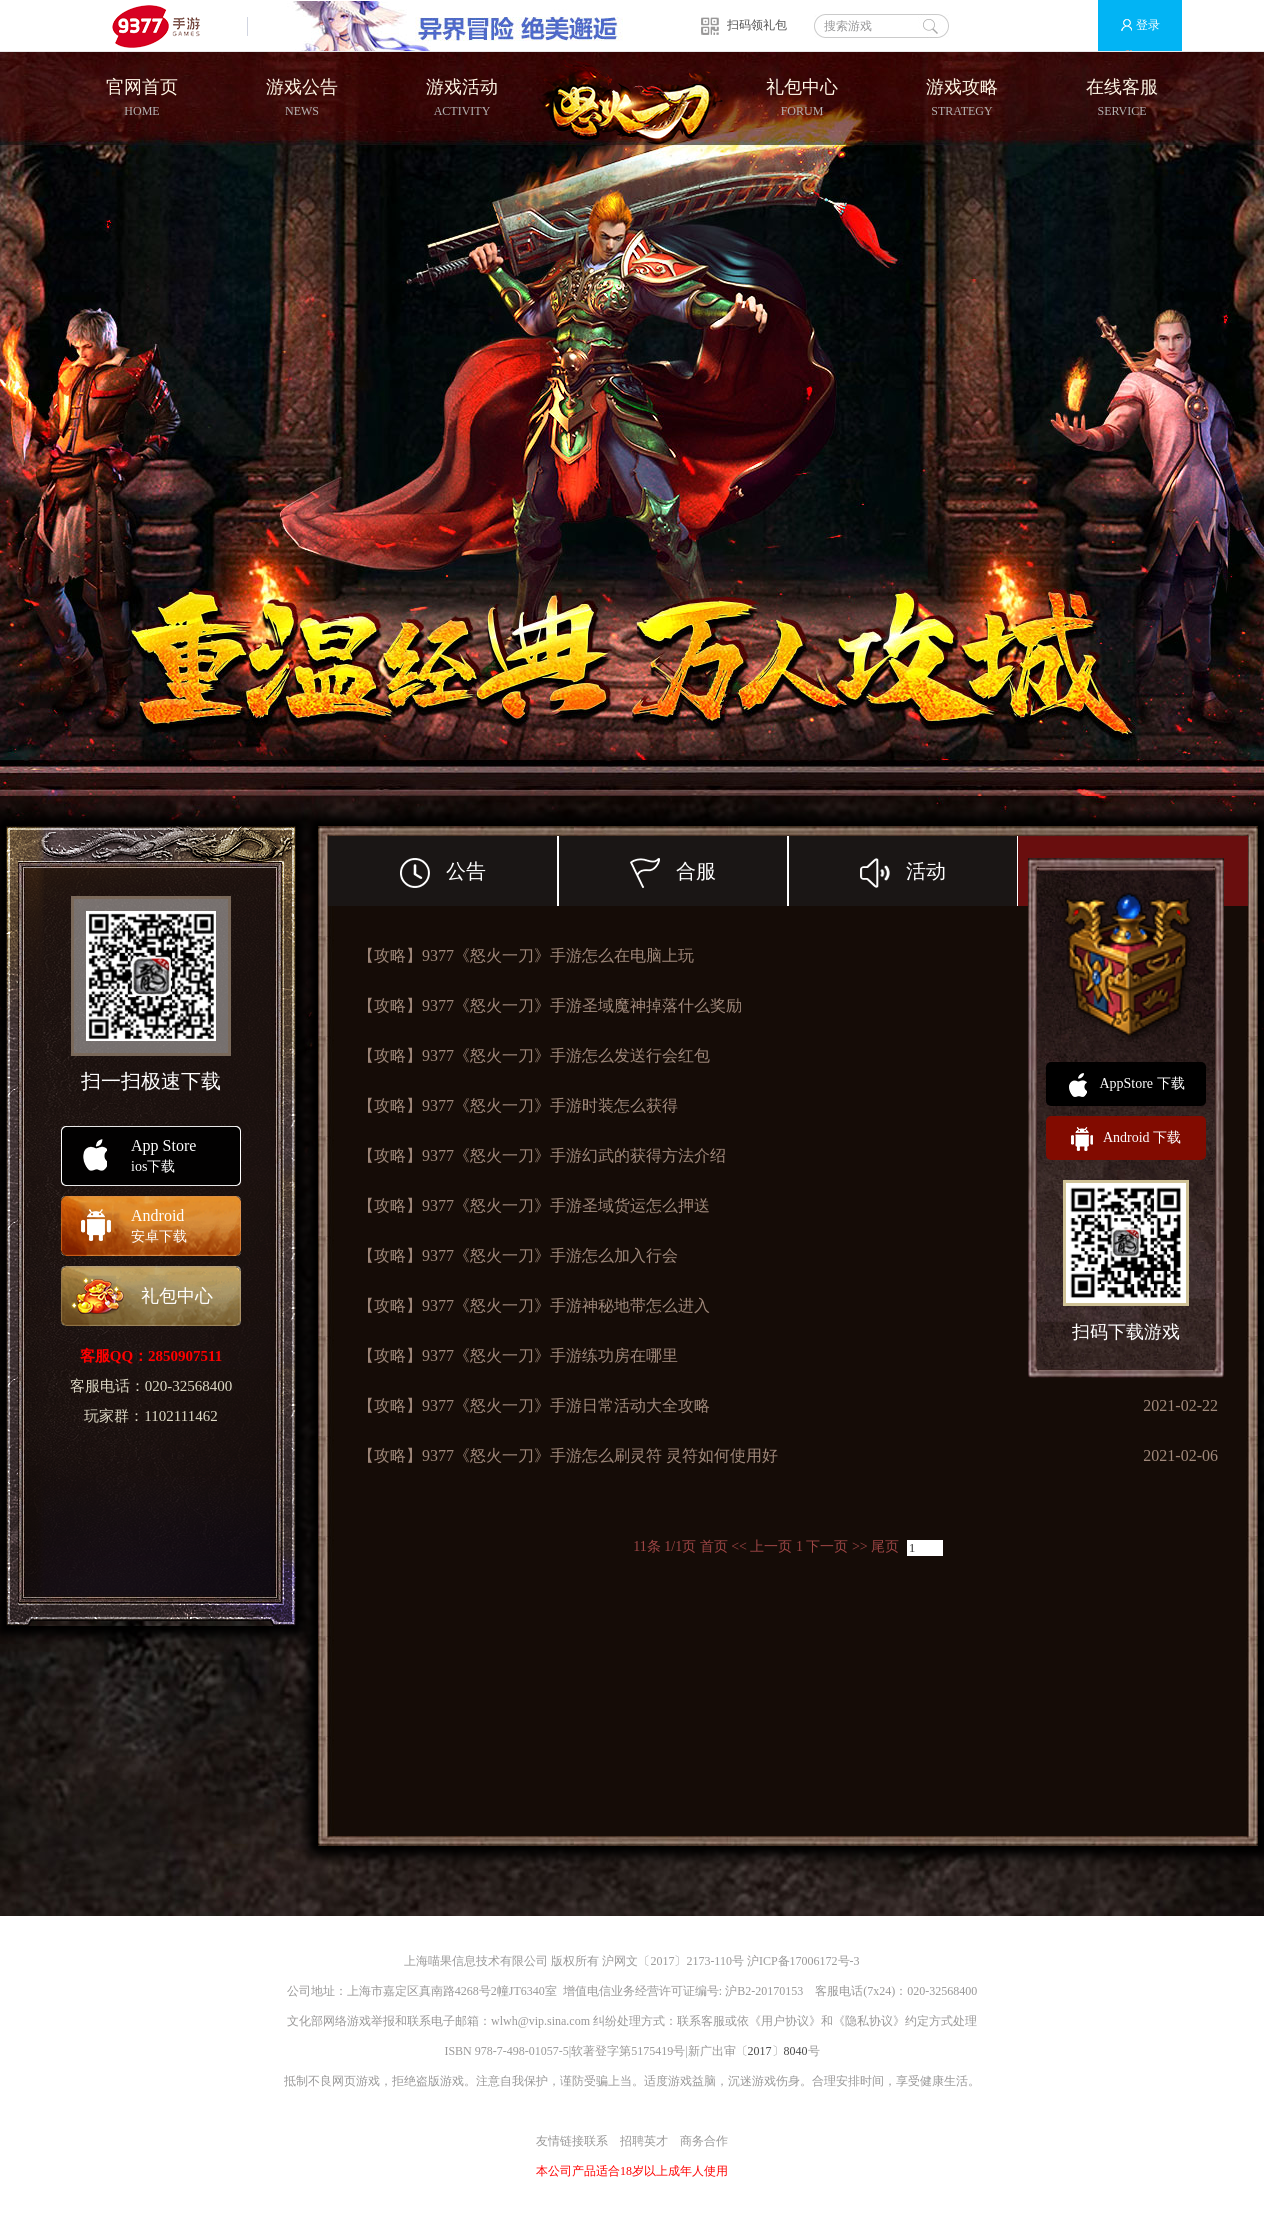 Image resolution: width=1264 pixels, height=2236 pixels. What do you see at coordinates (939, 871) in the screenshot?
I see `活动` at bounding box center [939, 871].